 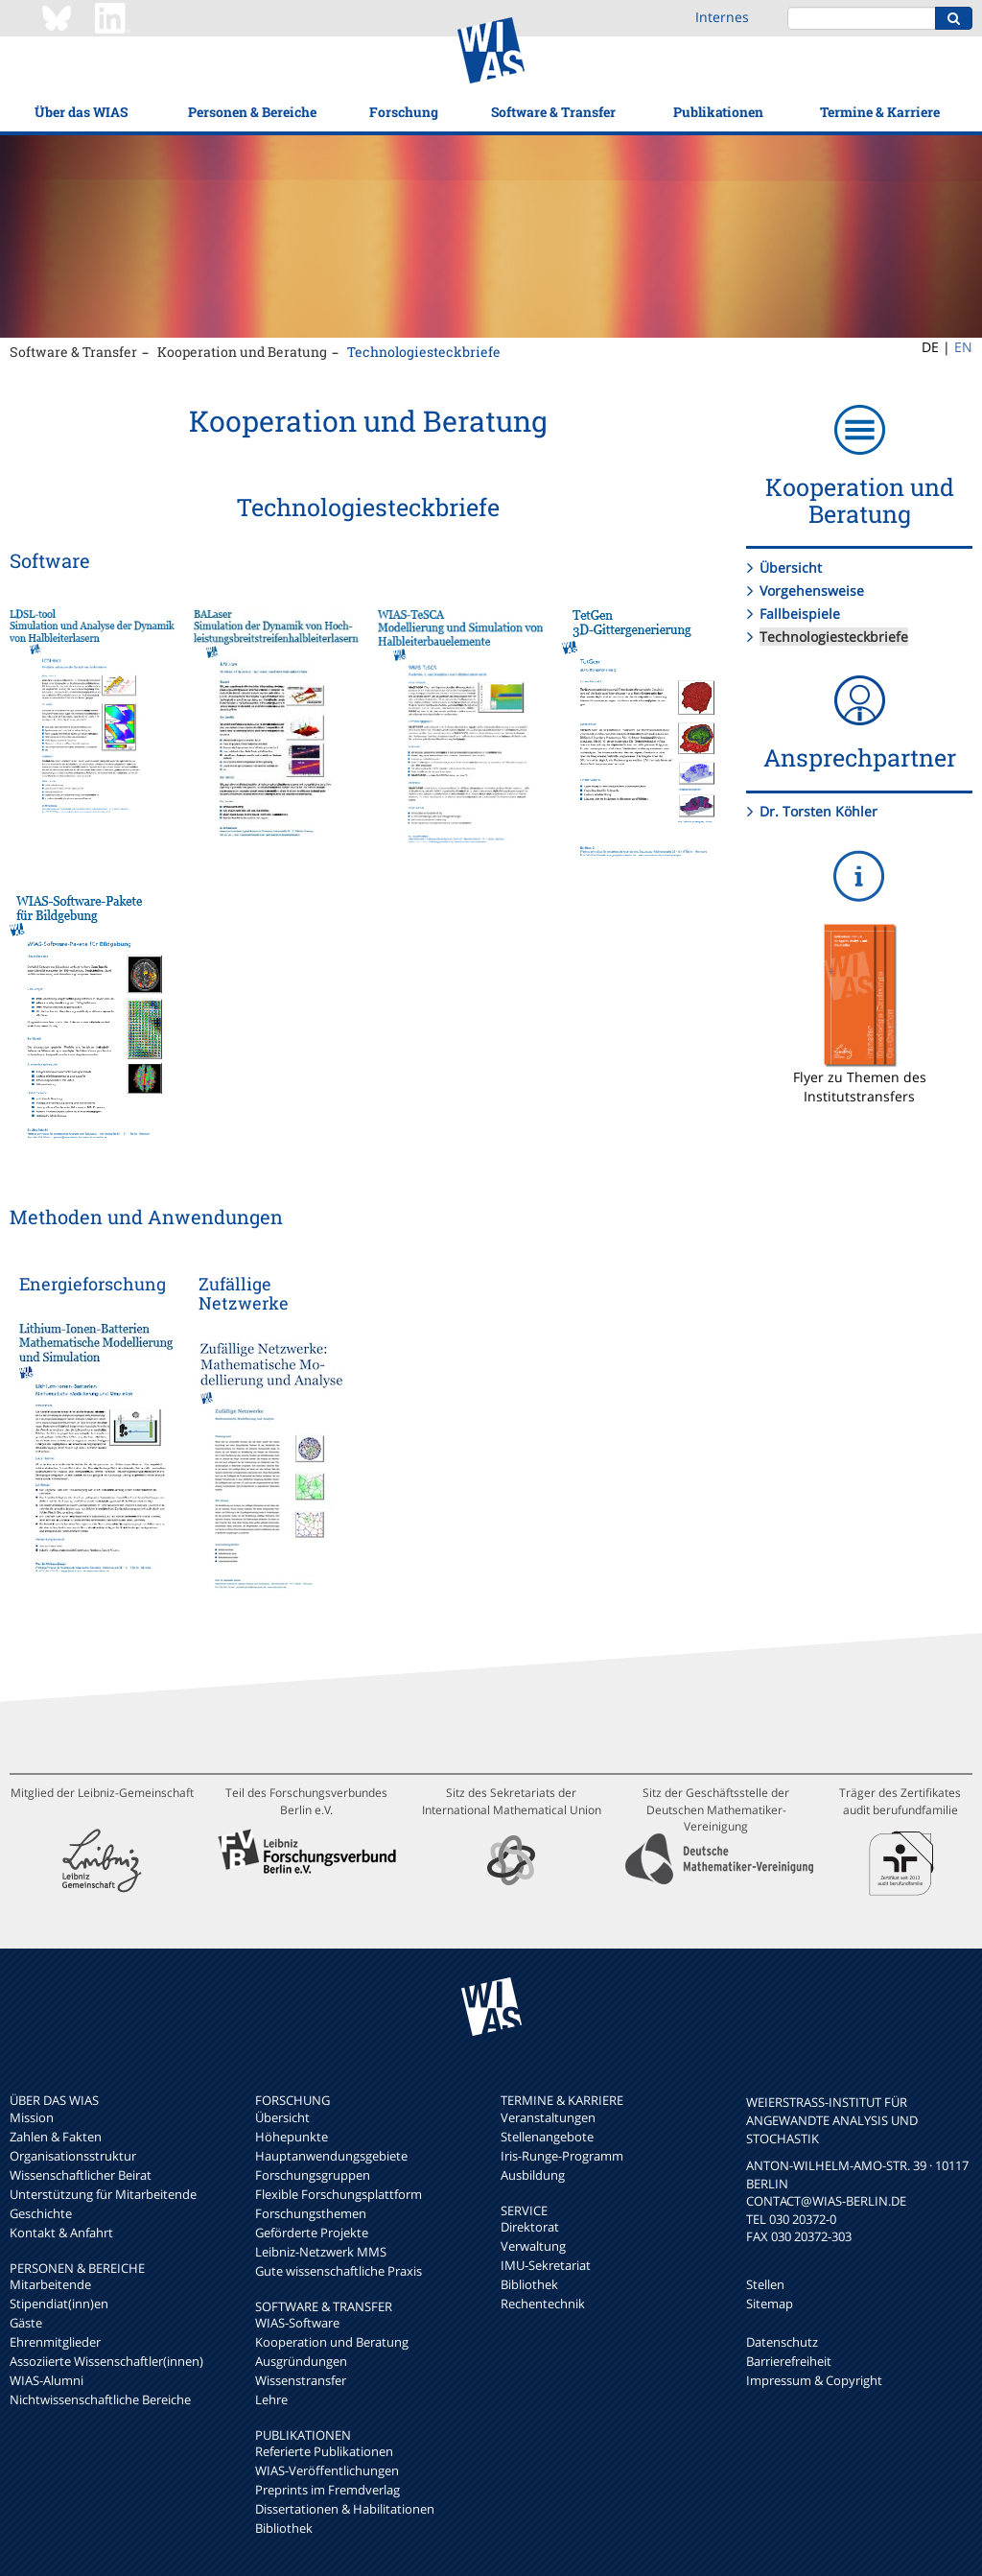 What do you see at coordinates (284, 2528) in the screenshot?
I see `Bibliothek` at bounding box center [284, 2528].